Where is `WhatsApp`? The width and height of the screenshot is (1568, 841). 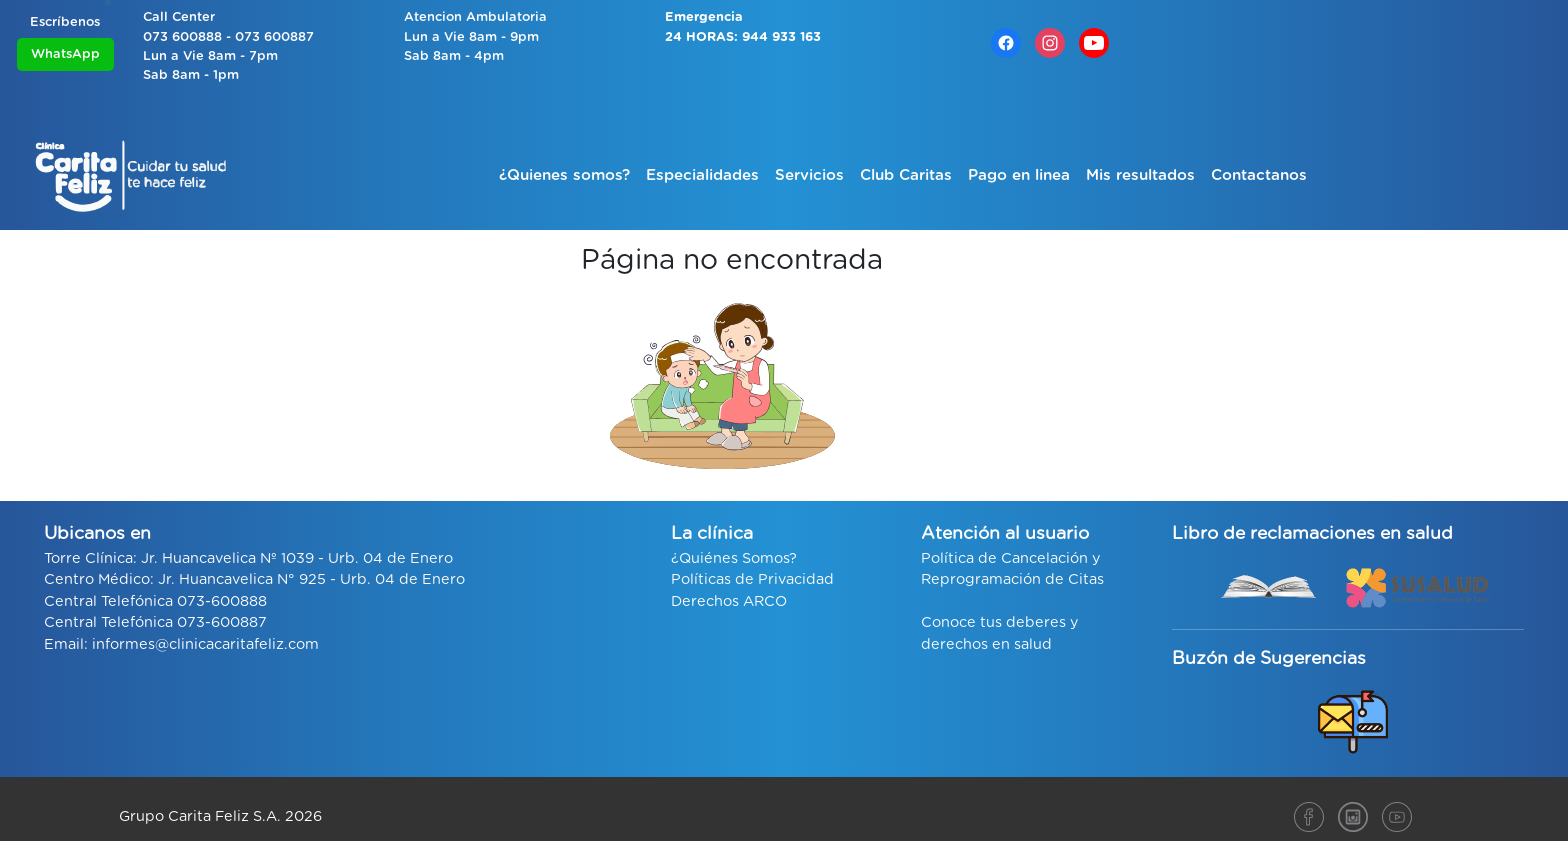
WhatsApp is located at coordinates (65, 54).